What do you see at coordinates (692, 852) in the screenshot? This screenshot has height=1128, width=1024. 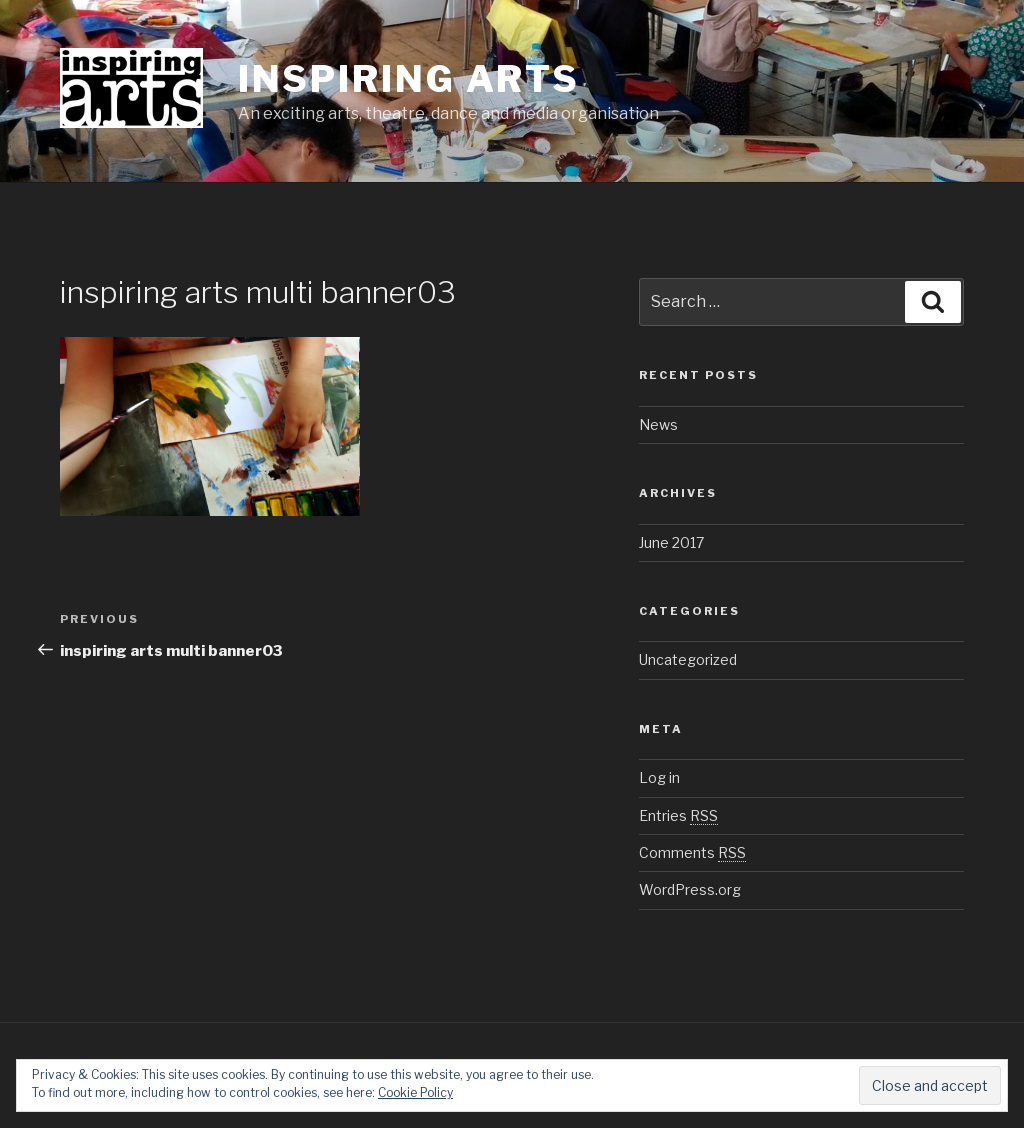 I see `Comments` at bounding box center [692, 852].